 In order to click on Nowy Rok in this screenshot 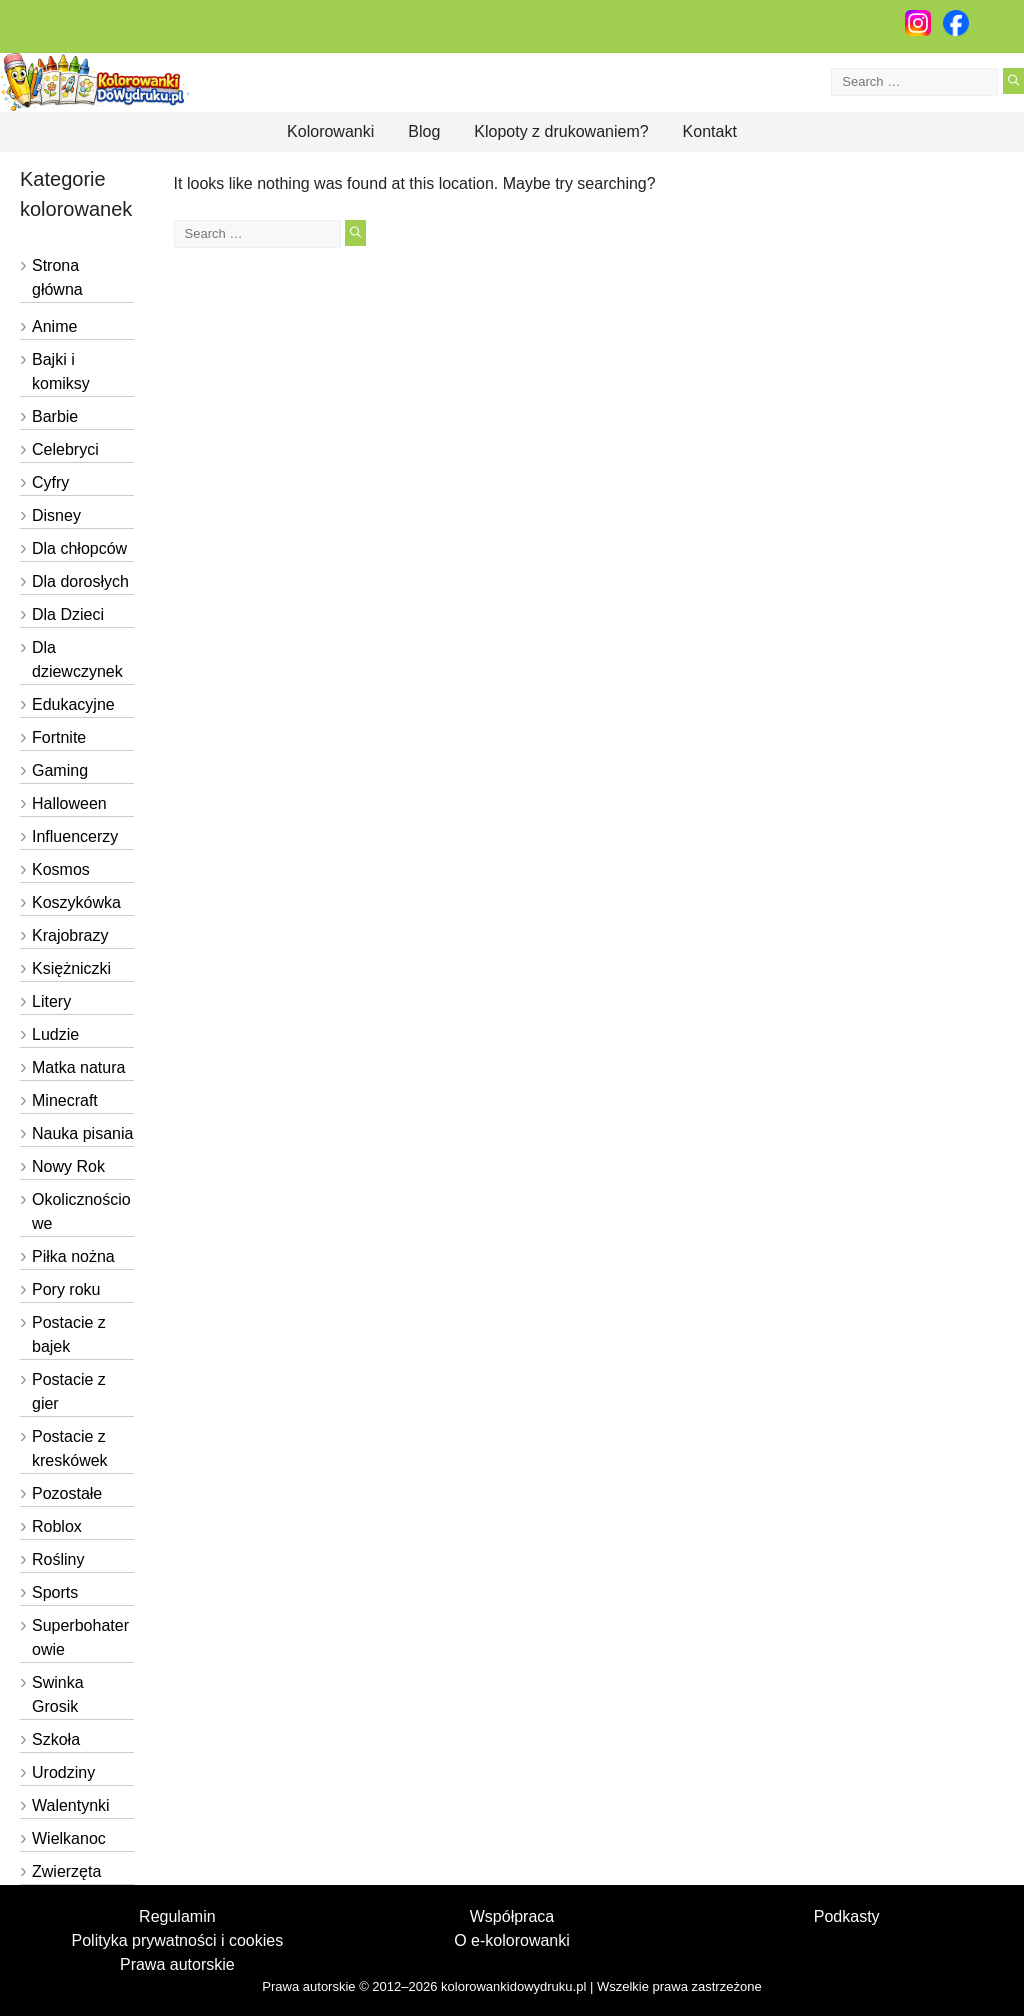, I will do `click(68, 1166)`.